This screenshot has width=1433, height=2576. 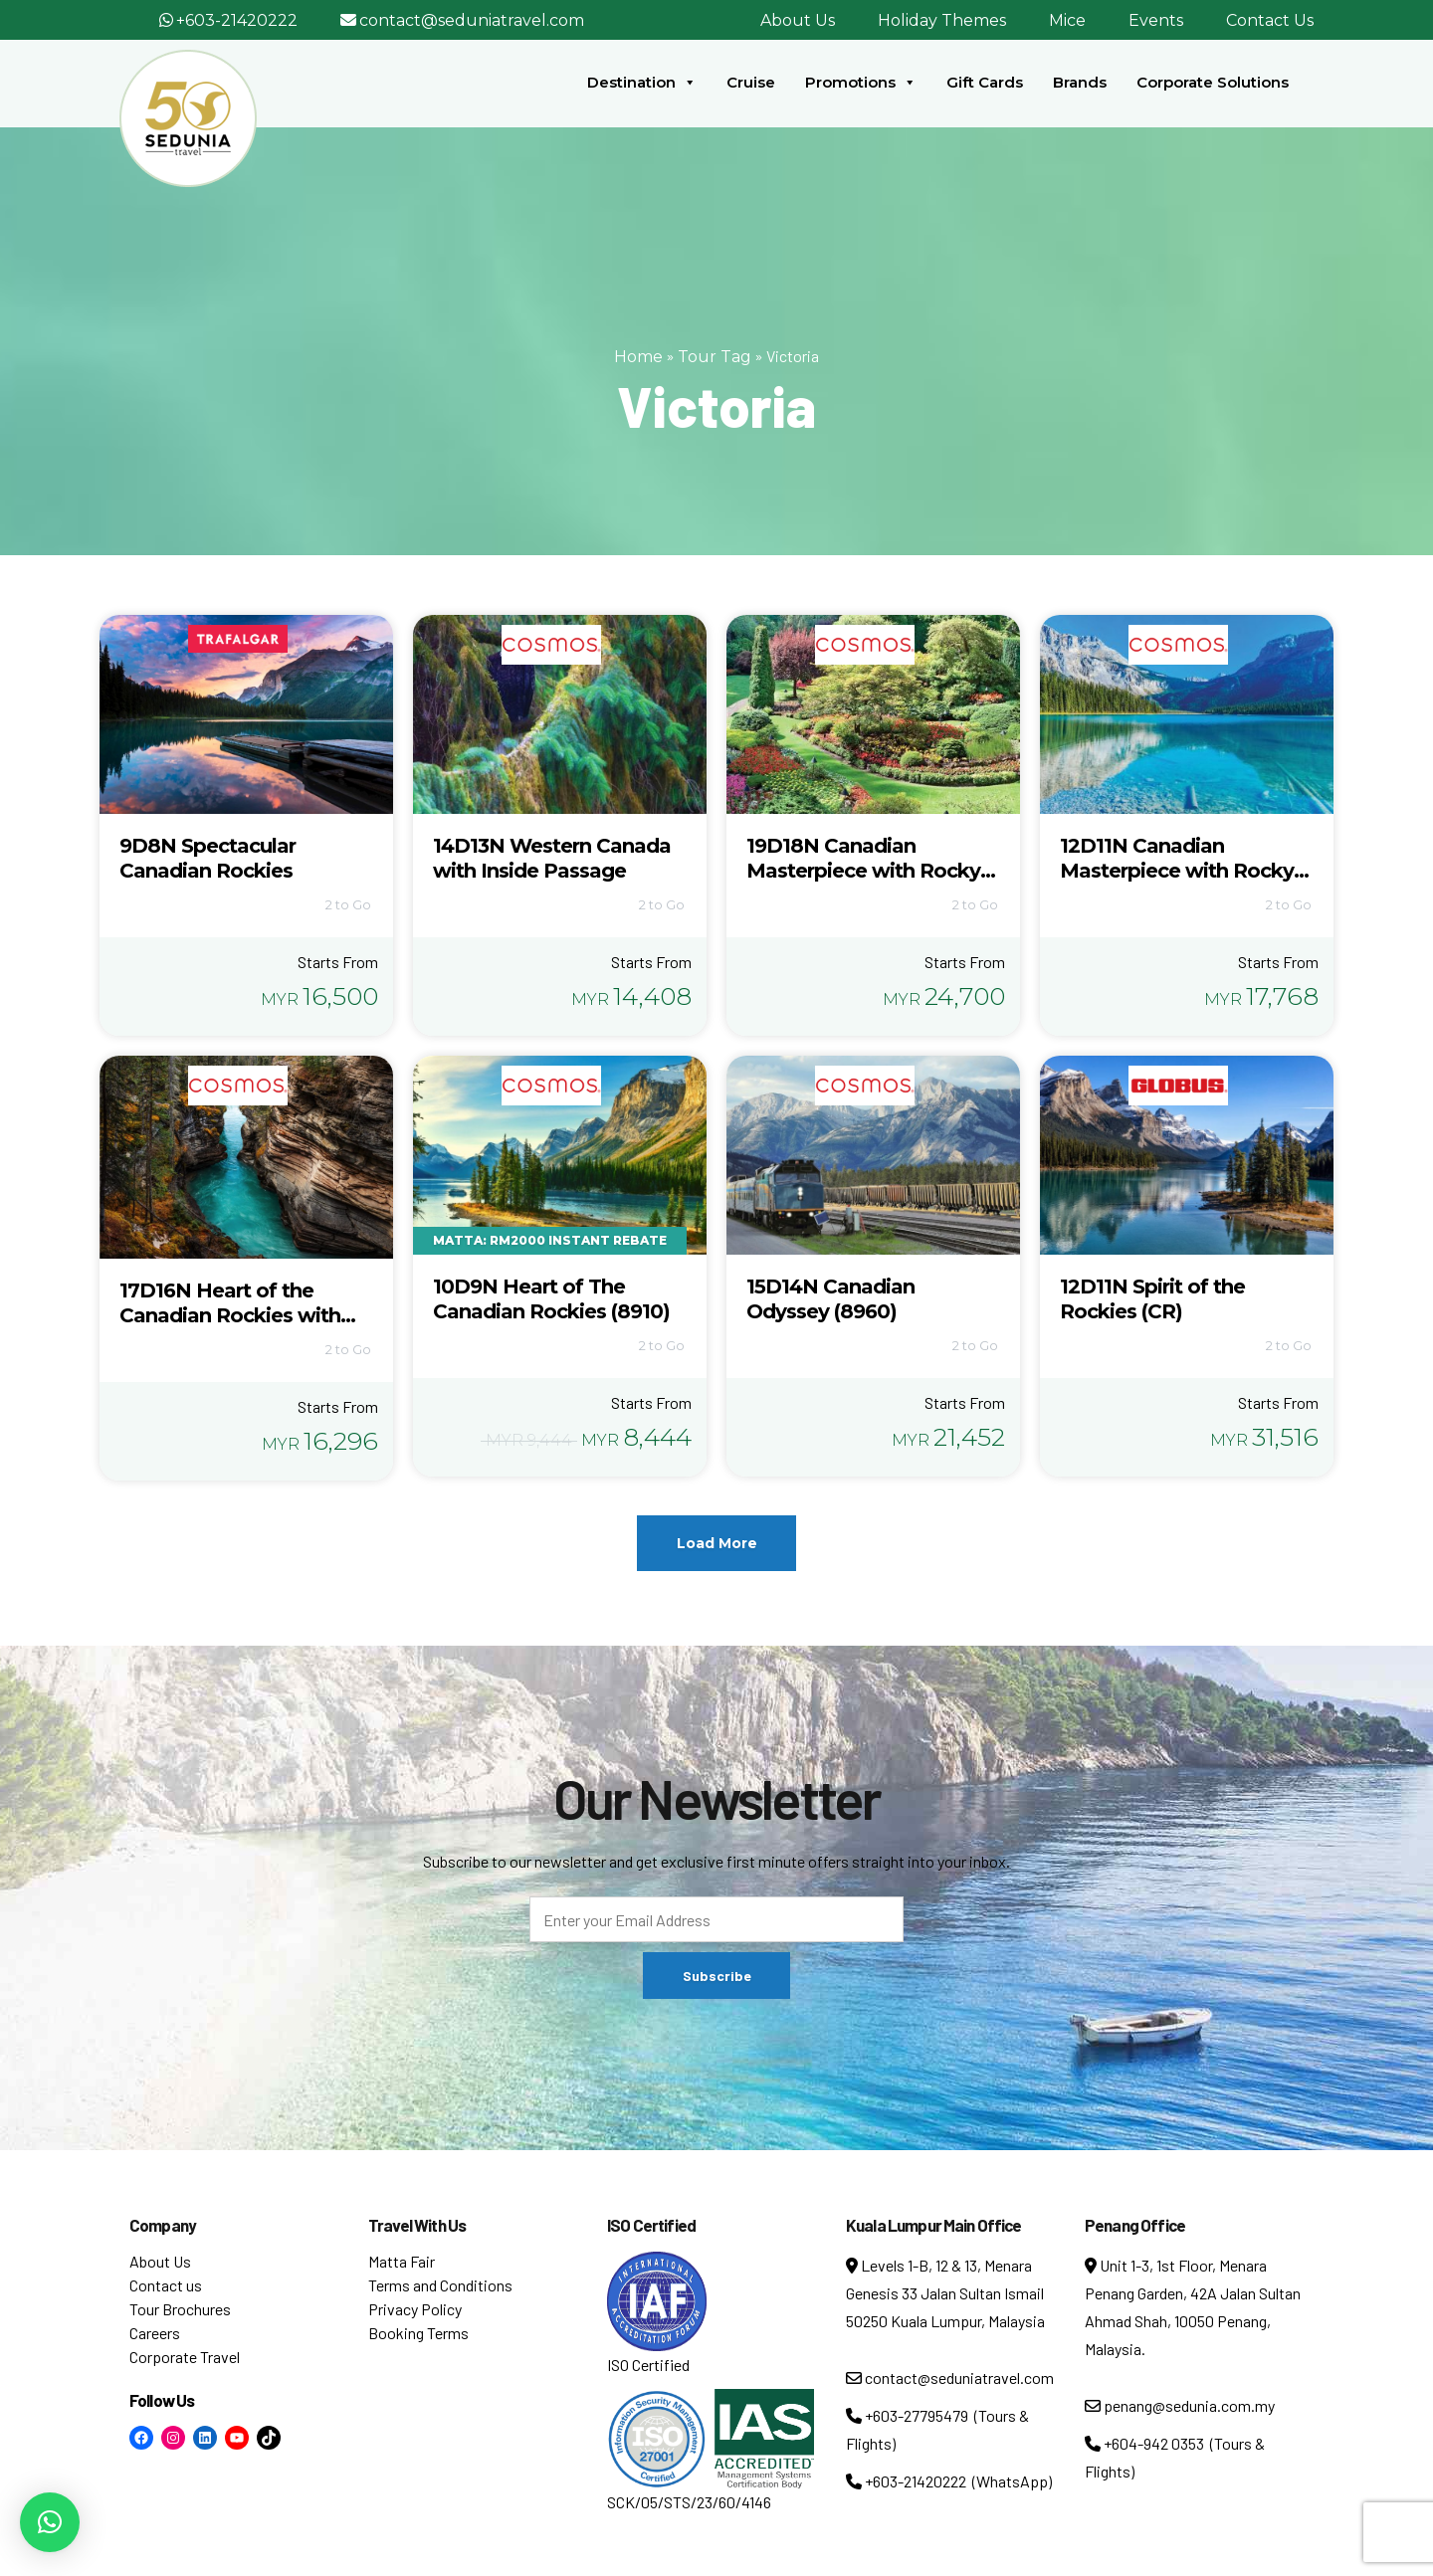 I want to click on Cruise, so click(x=750, y=82).